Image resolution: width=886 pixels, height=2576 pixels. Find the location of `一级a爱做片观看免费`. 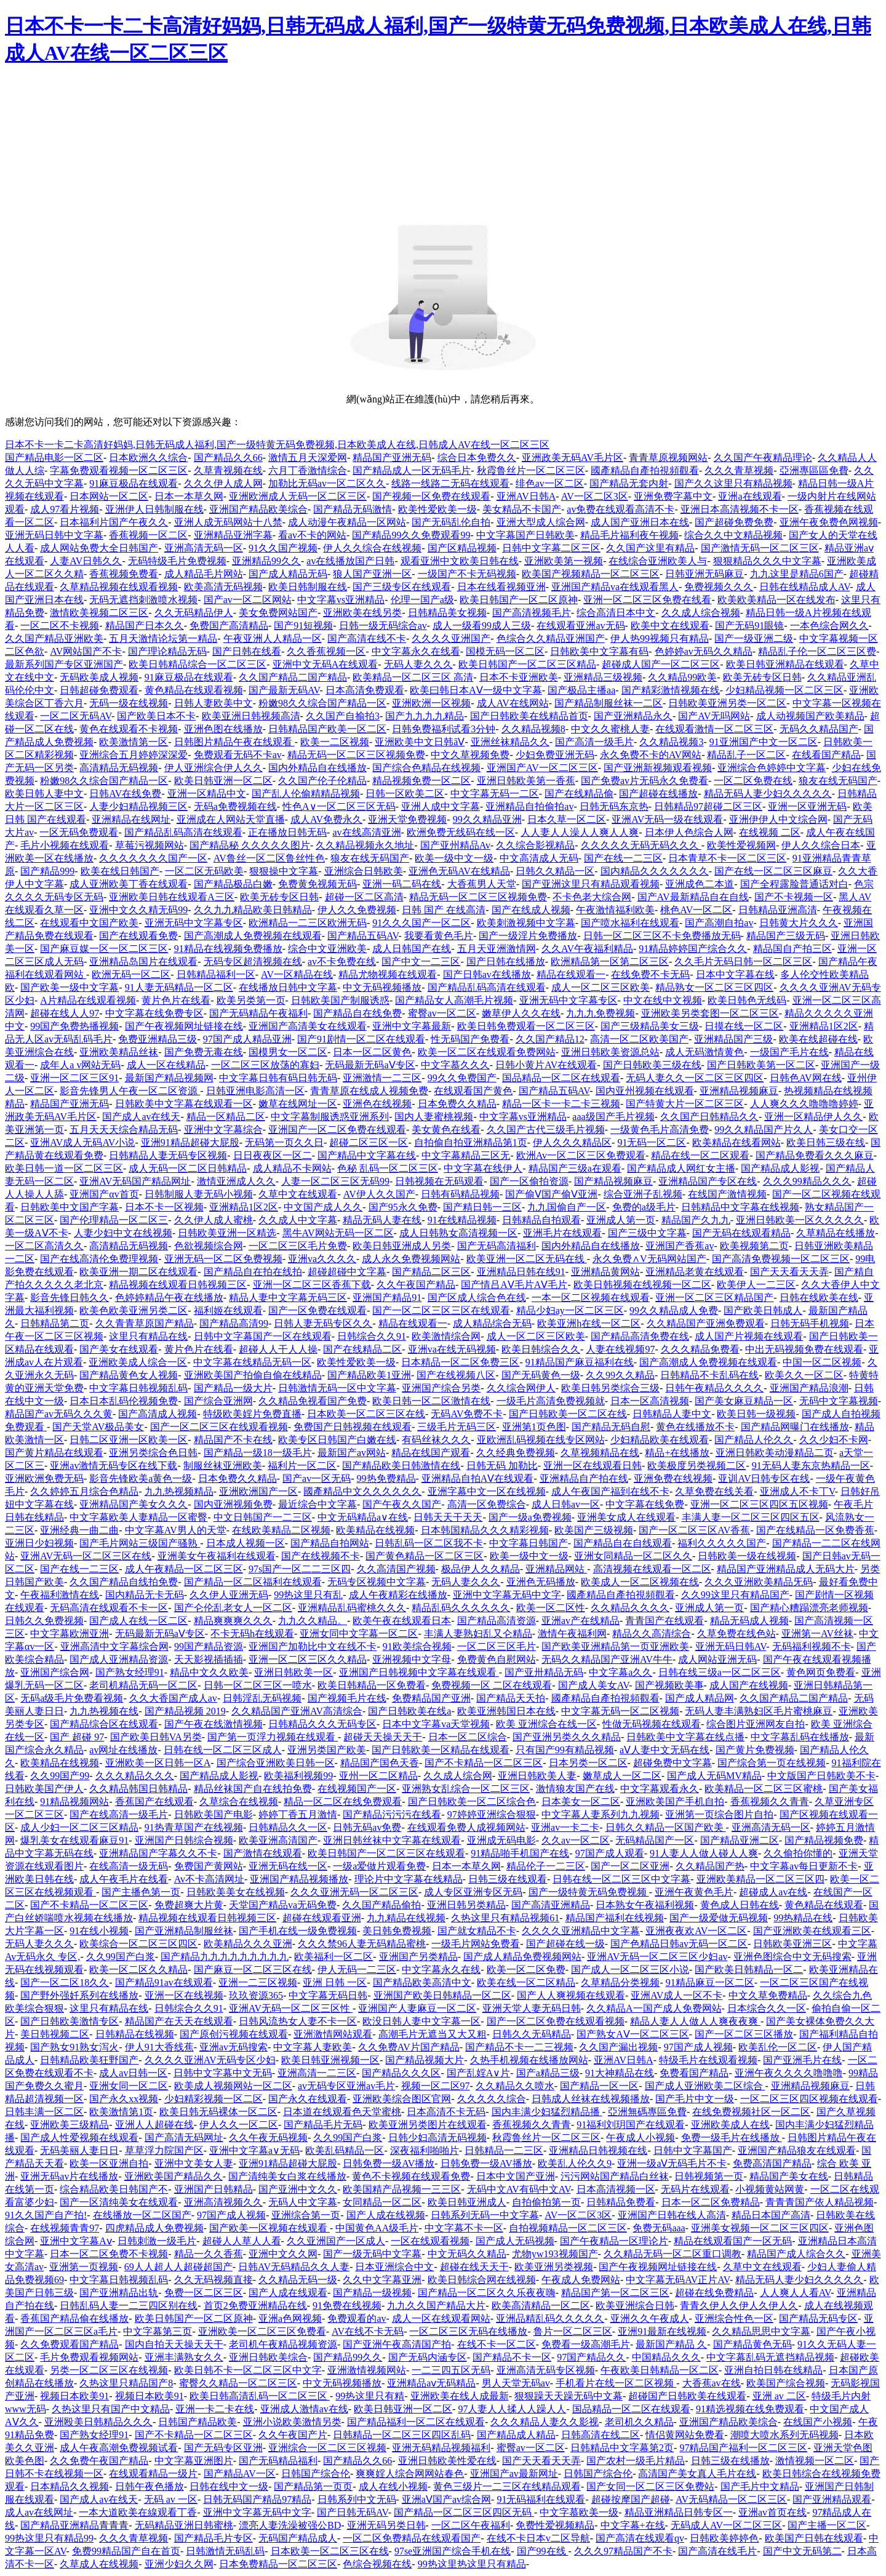

一级a爱做片观看免费 is located at coordinates (379, 1866).